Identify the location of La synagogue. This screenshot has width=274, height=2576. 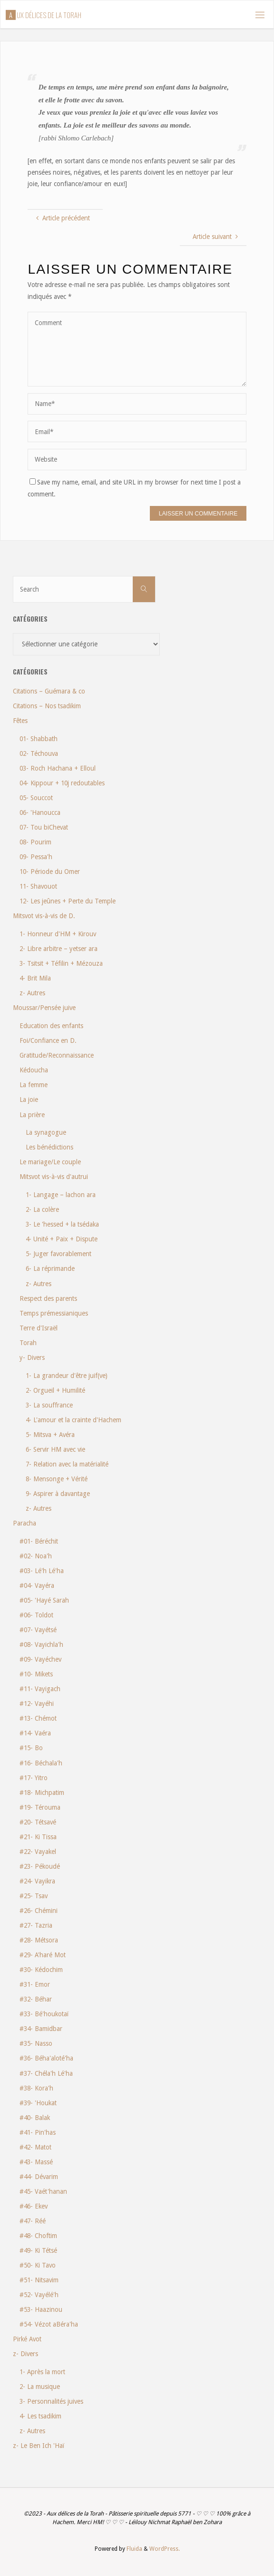
(46, 1132).